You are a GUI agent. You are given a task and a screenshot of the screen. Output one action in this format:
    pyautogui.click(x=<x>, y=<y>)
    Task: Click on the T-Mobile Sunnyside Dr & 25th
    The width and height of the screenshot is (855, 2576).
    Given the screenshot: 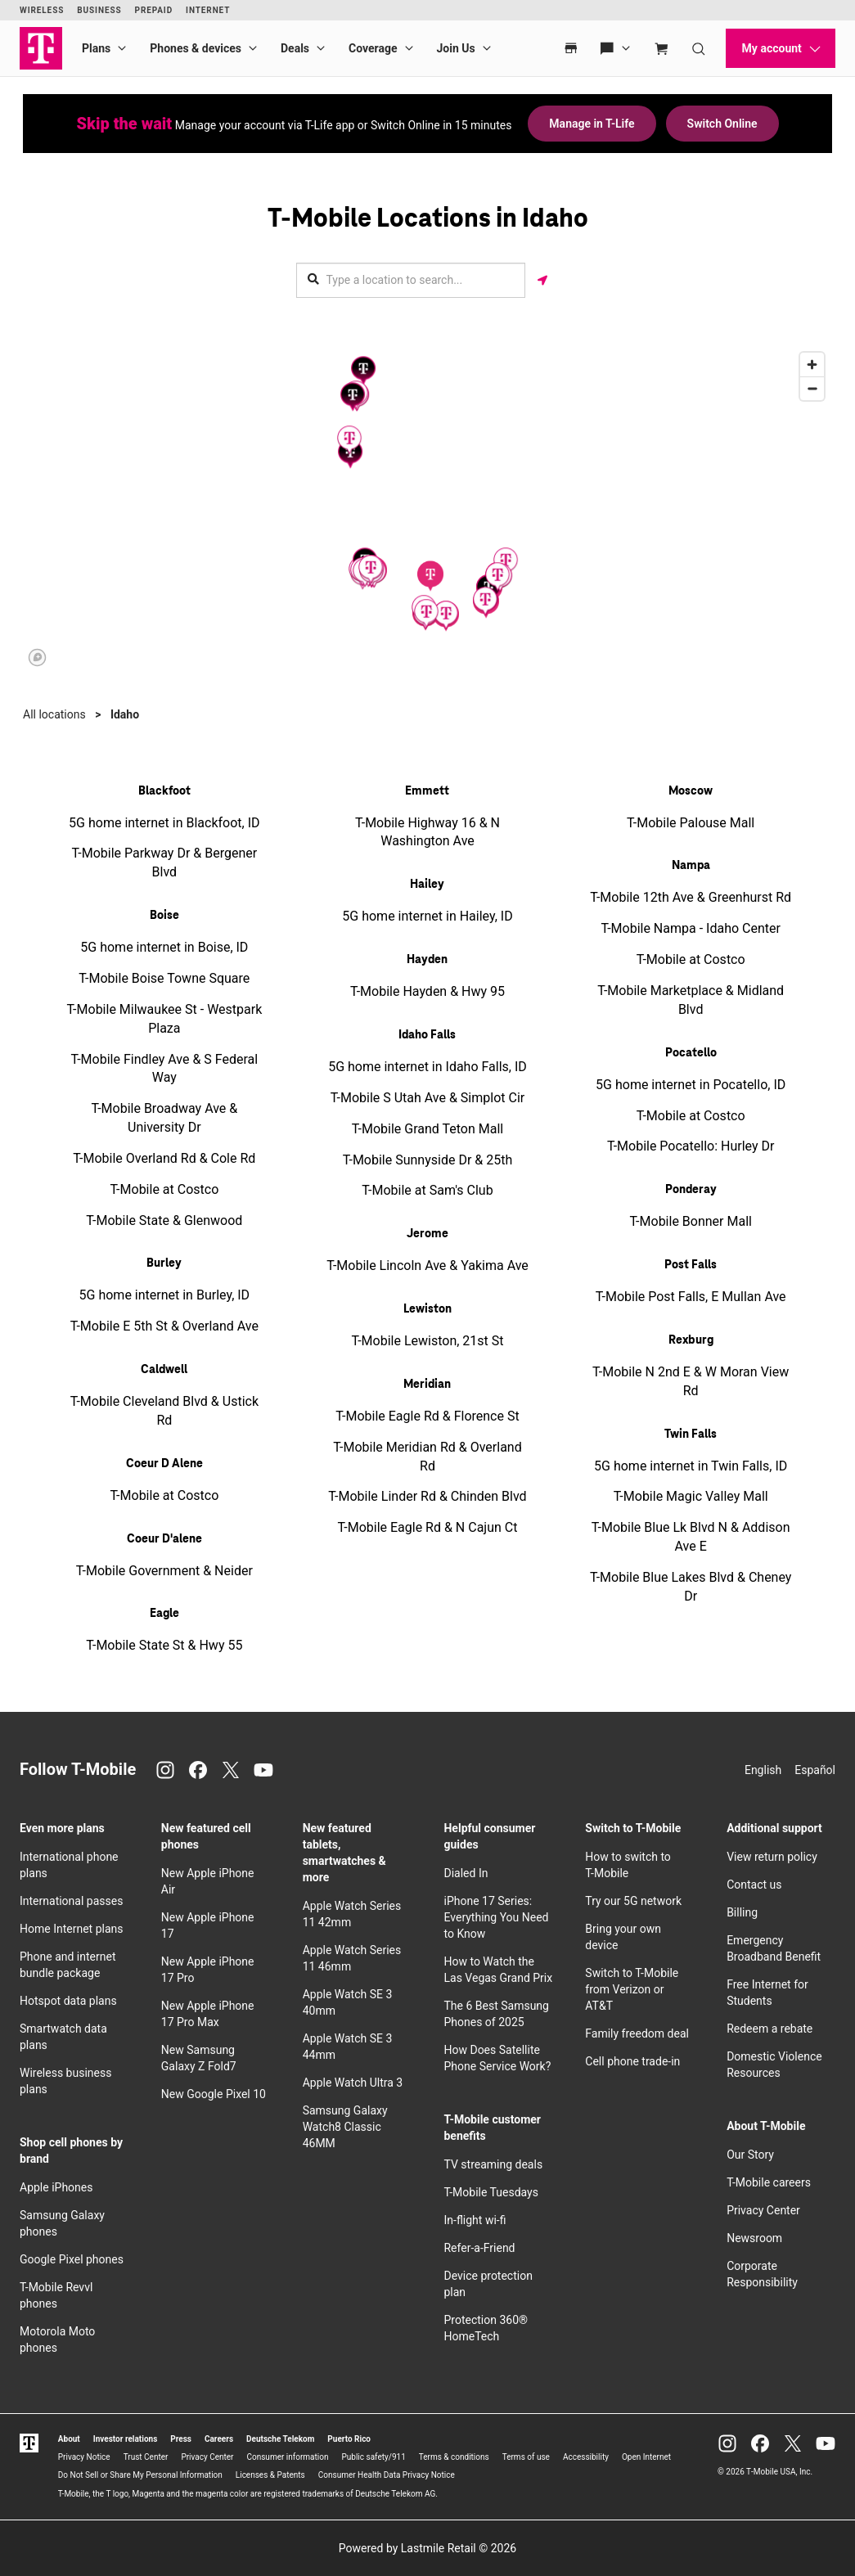 What is the action you would take?
    pyautogui.click(x=428, y=1160)
    